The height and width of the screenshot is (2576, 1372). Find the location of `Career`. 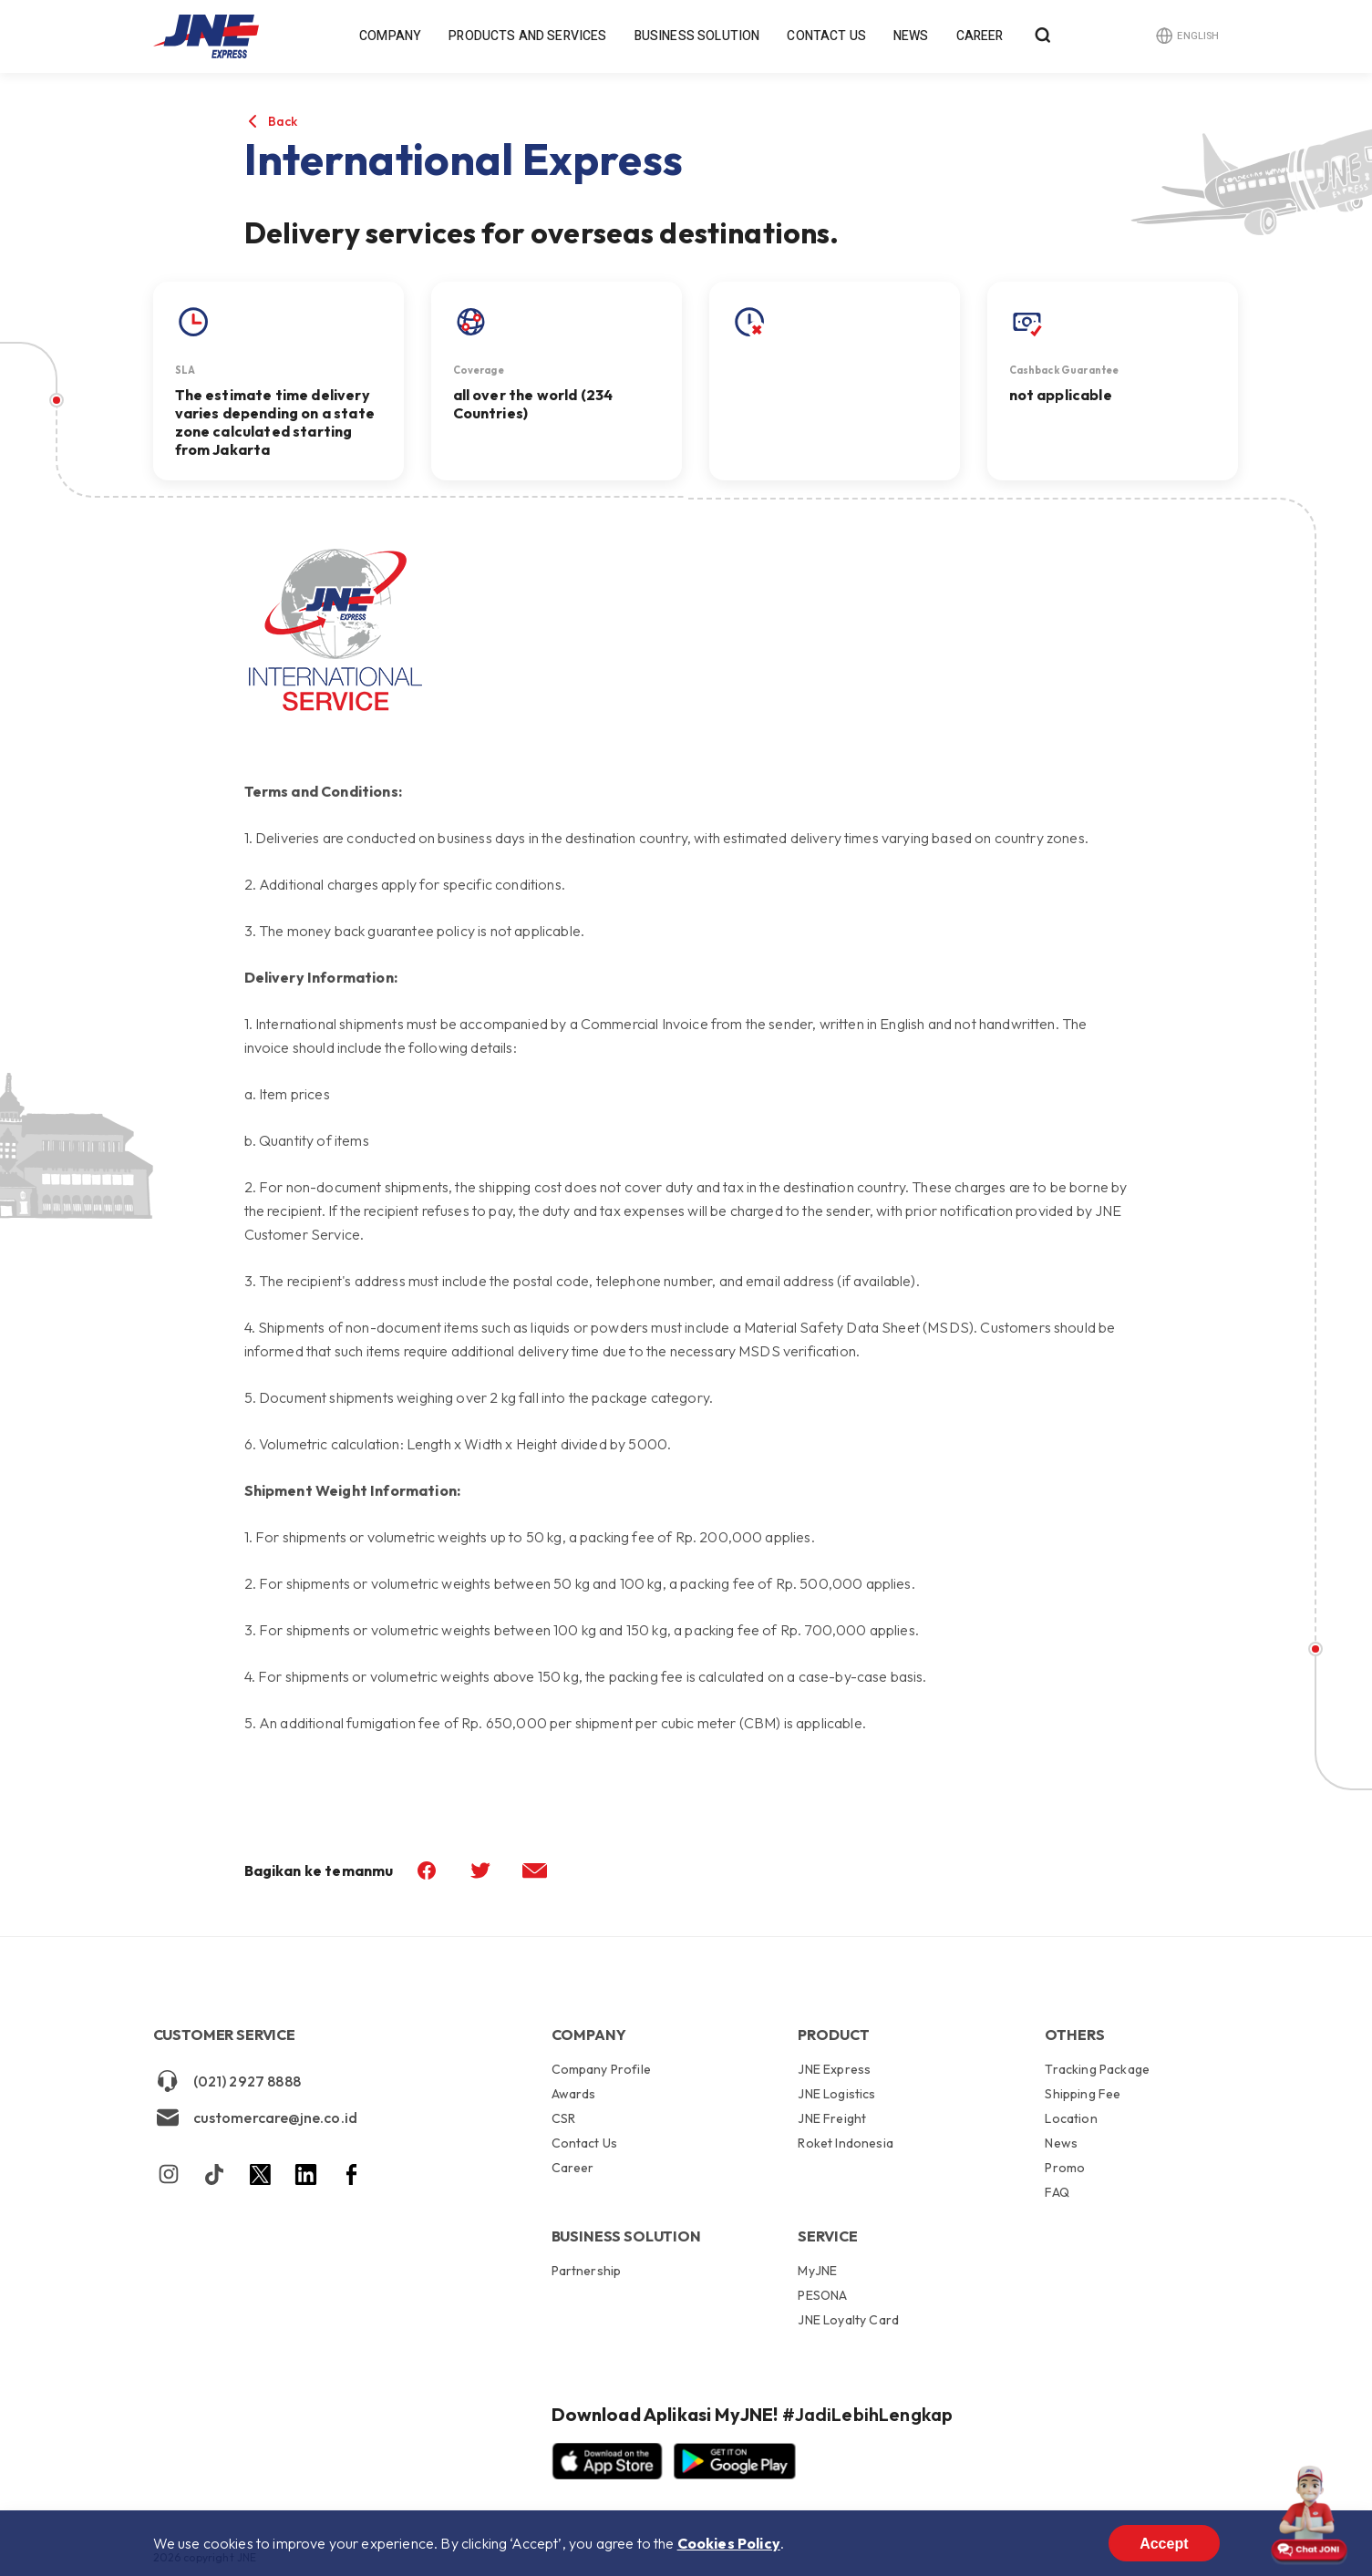

Career is located at coordinates (980, 36).